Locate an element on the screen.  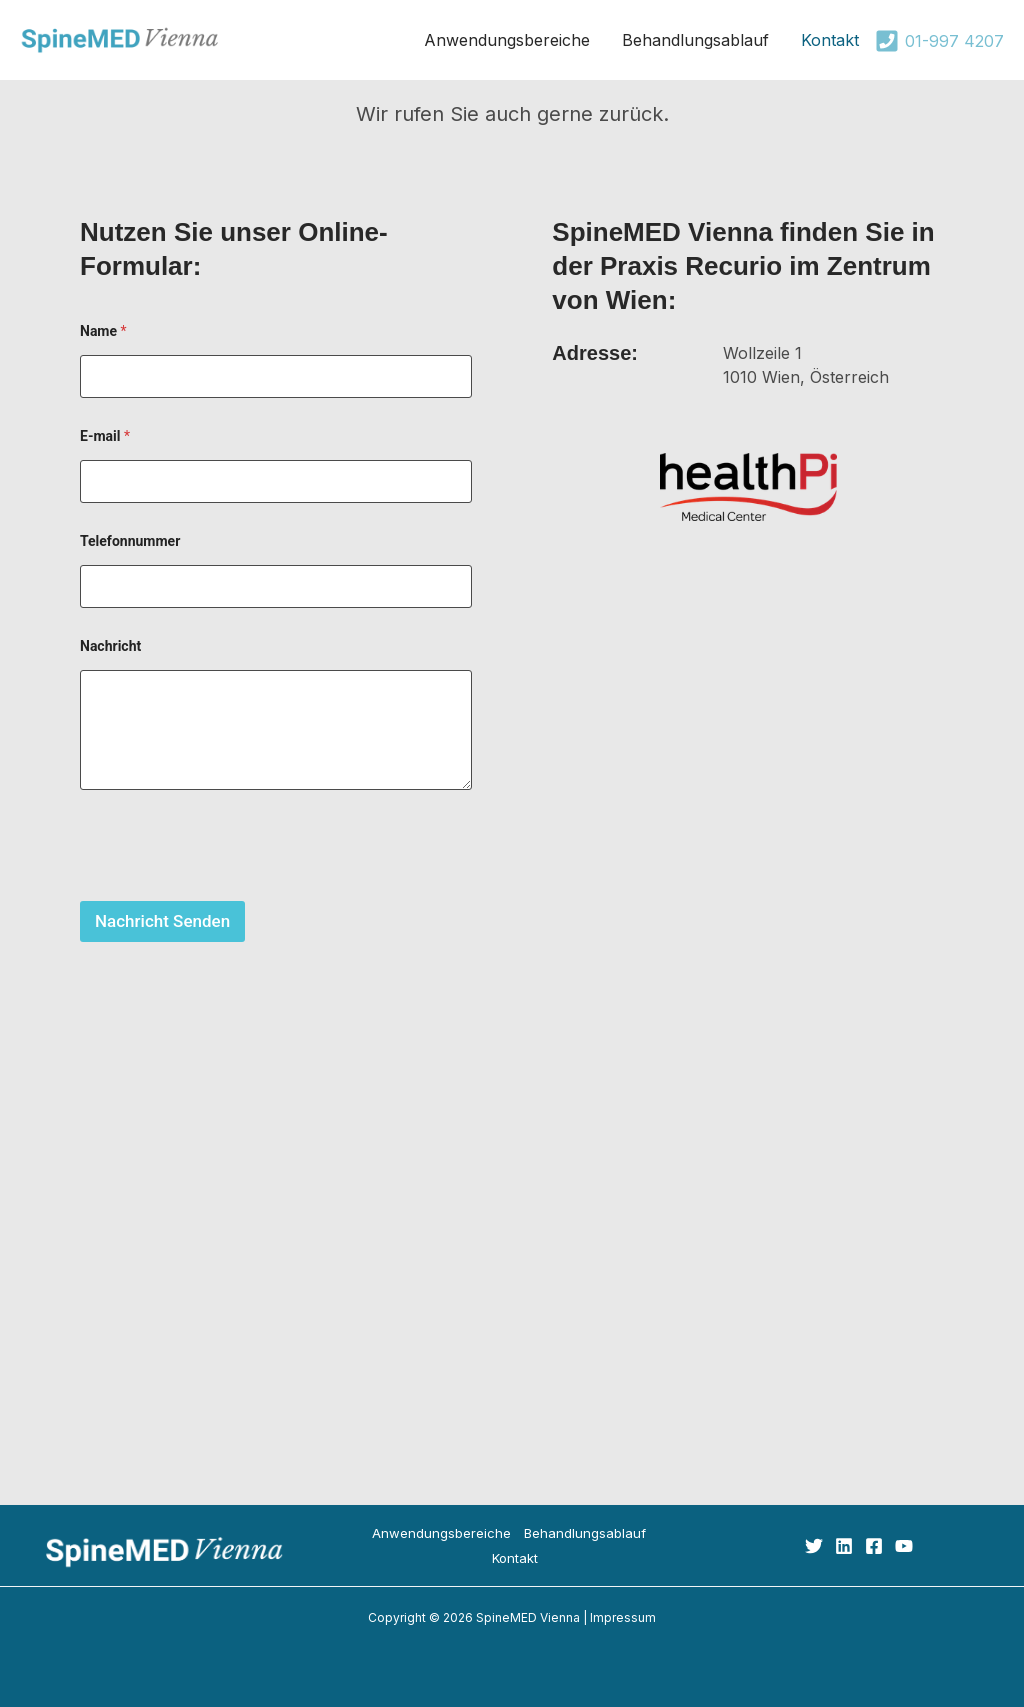
Impressum is located at coordinates (623, 1617).